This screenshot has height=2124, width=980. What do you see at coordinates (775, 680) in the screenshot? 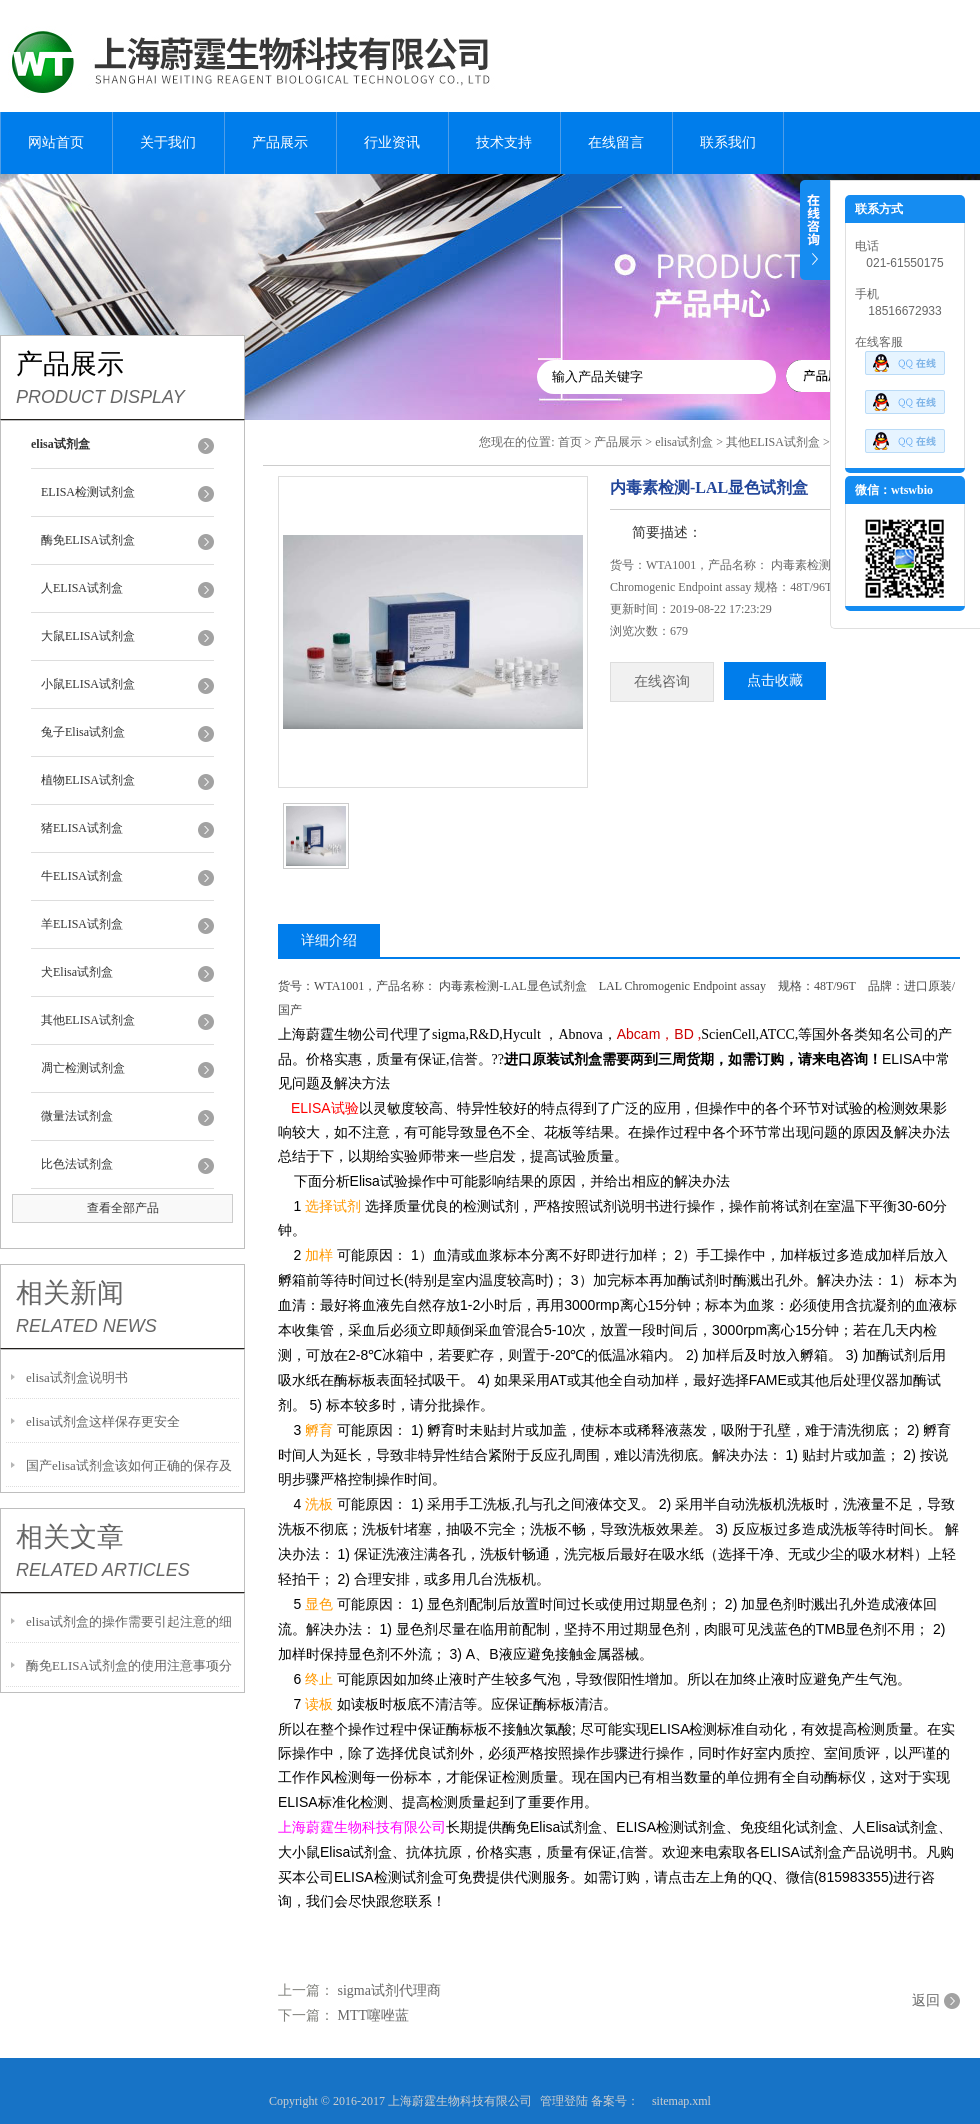
I see `点击收藏` at bounding box center [775, 680].